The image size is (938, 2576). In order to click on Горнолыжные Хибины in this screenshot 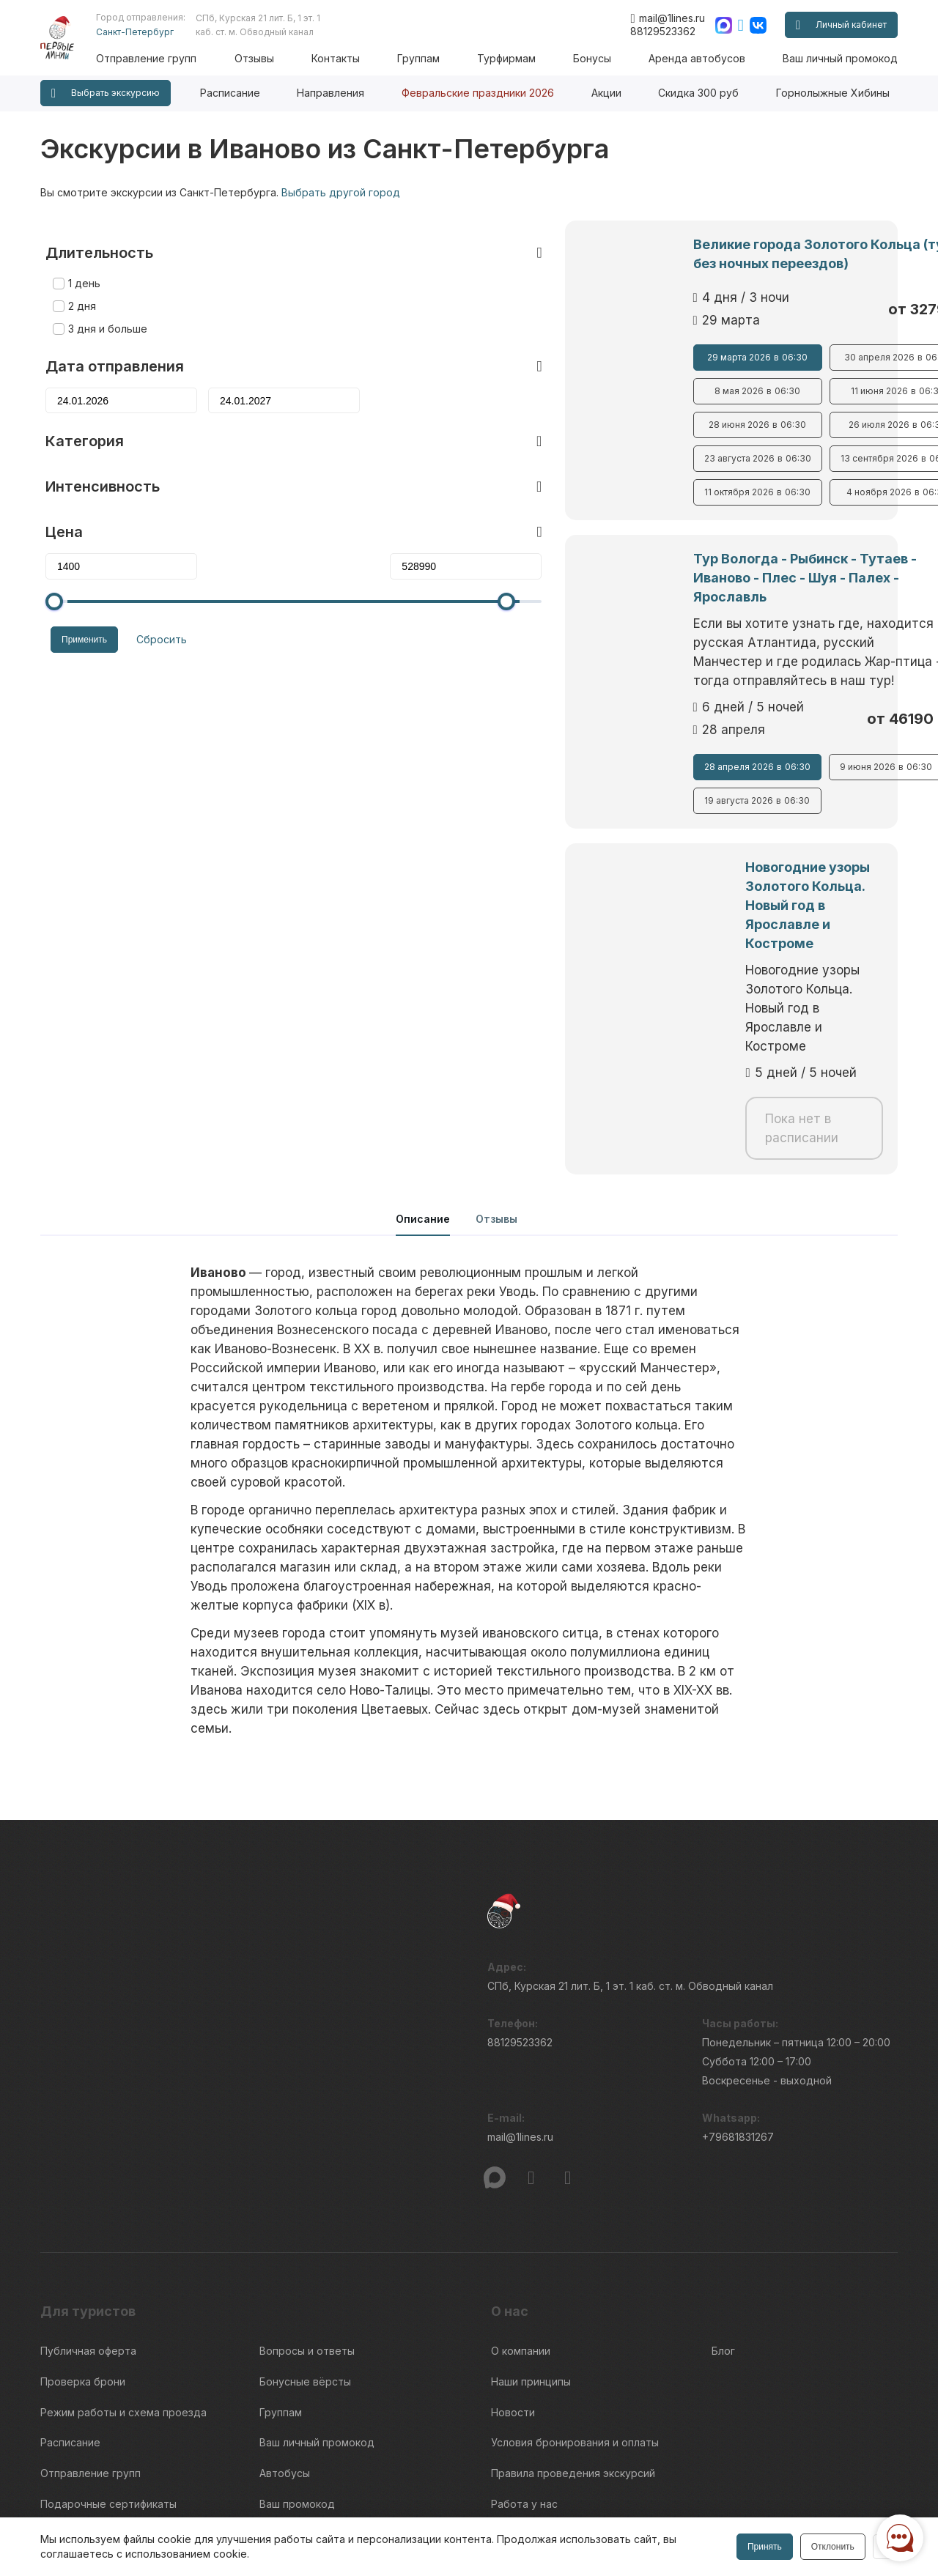, I will do `click(833, 92)`.